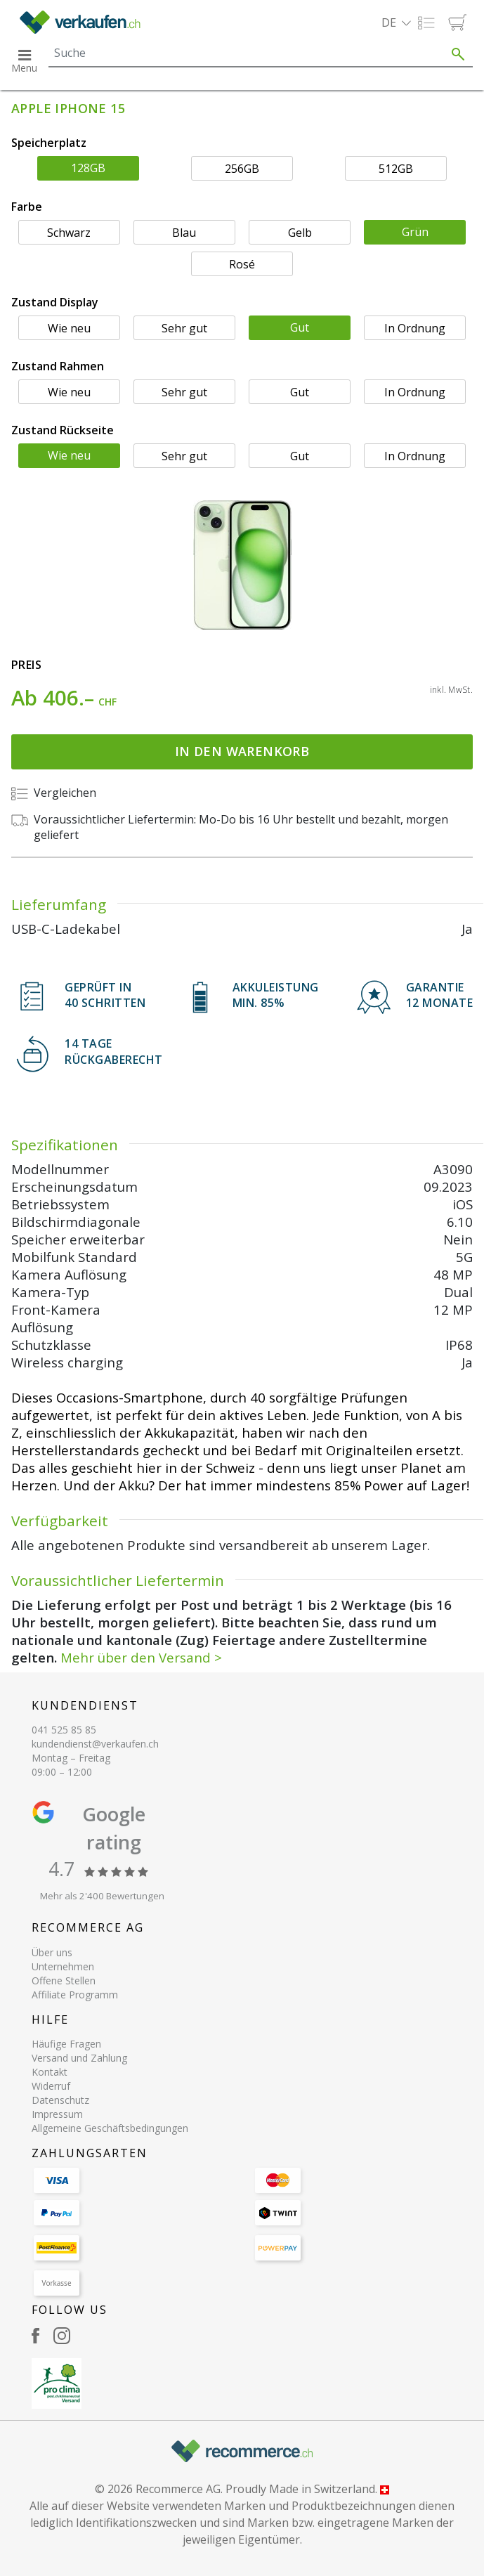 This screenshot has height=2576, width=484. I want to click on 14 TAGERÜCKGABERECHT, so click(114, 1051).